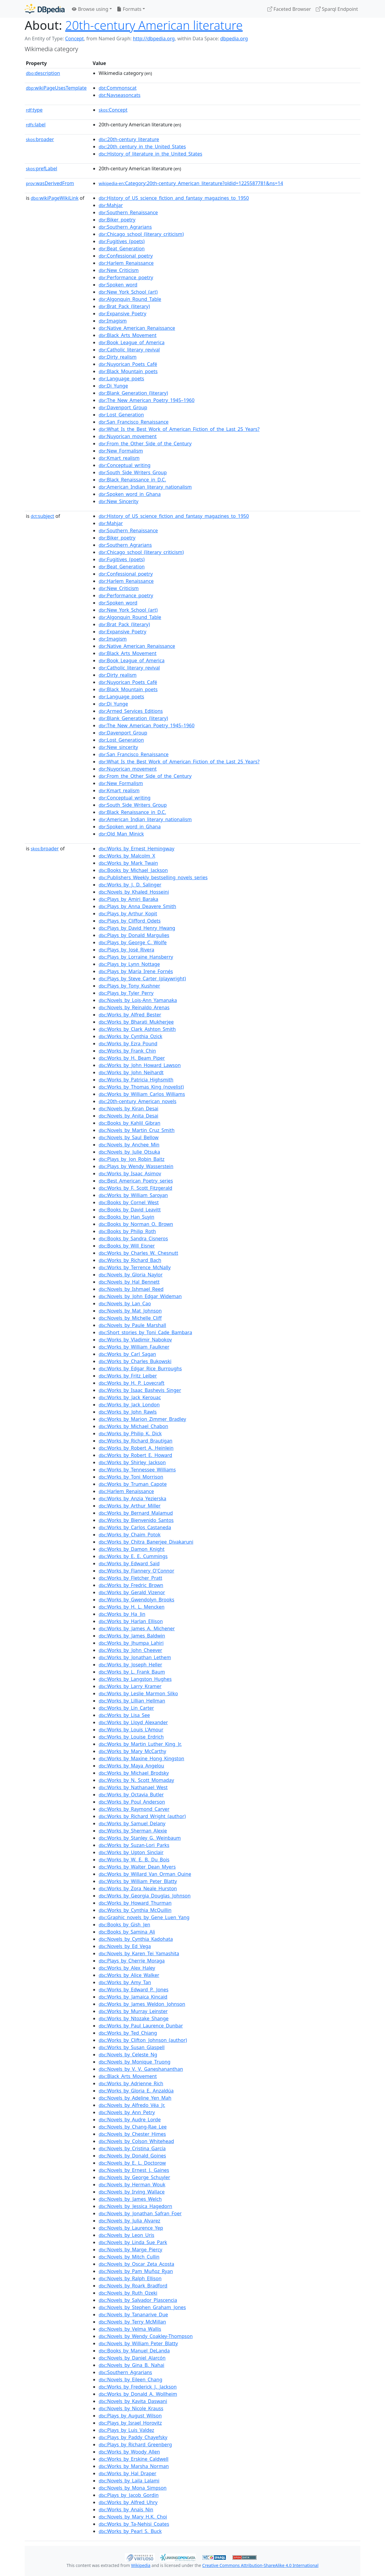  What do you see at coordinates (132, 1383) in the screenshot?
I see `:Works_by_H._P._Lovecraft` at bounding box center [132, 1383].